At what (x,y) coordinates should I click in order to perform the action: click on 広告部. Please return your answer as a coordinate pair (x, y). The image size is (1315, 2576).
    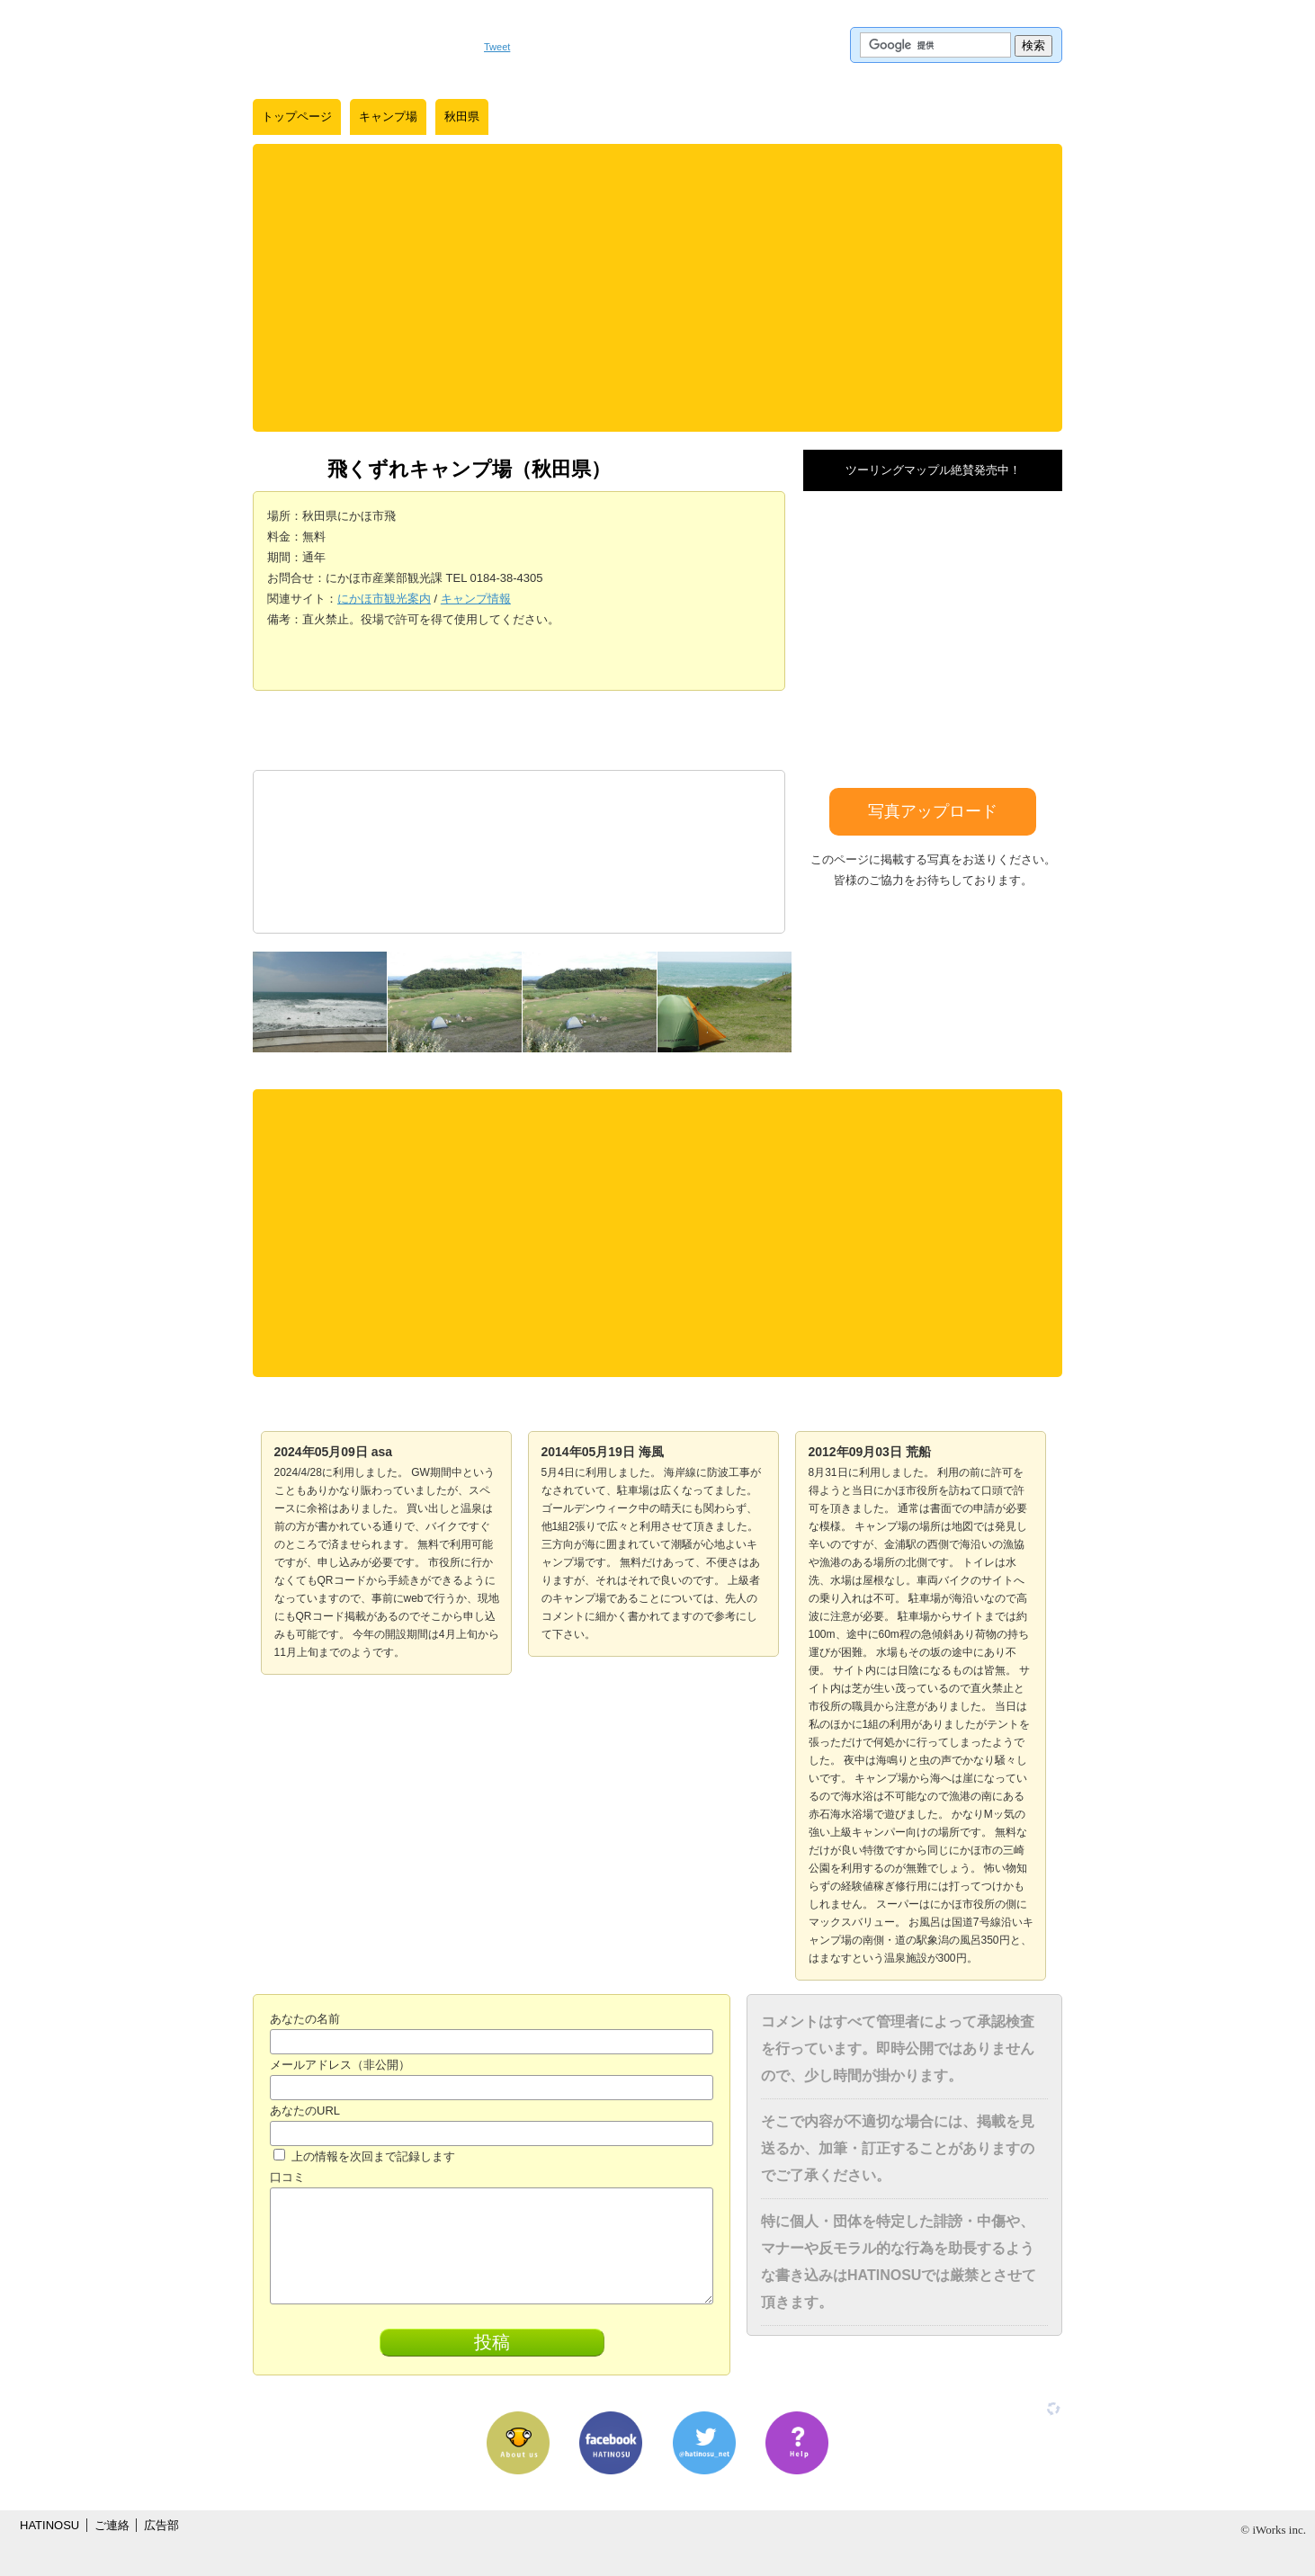
    Looking at the image, I should click on (161, 2525).